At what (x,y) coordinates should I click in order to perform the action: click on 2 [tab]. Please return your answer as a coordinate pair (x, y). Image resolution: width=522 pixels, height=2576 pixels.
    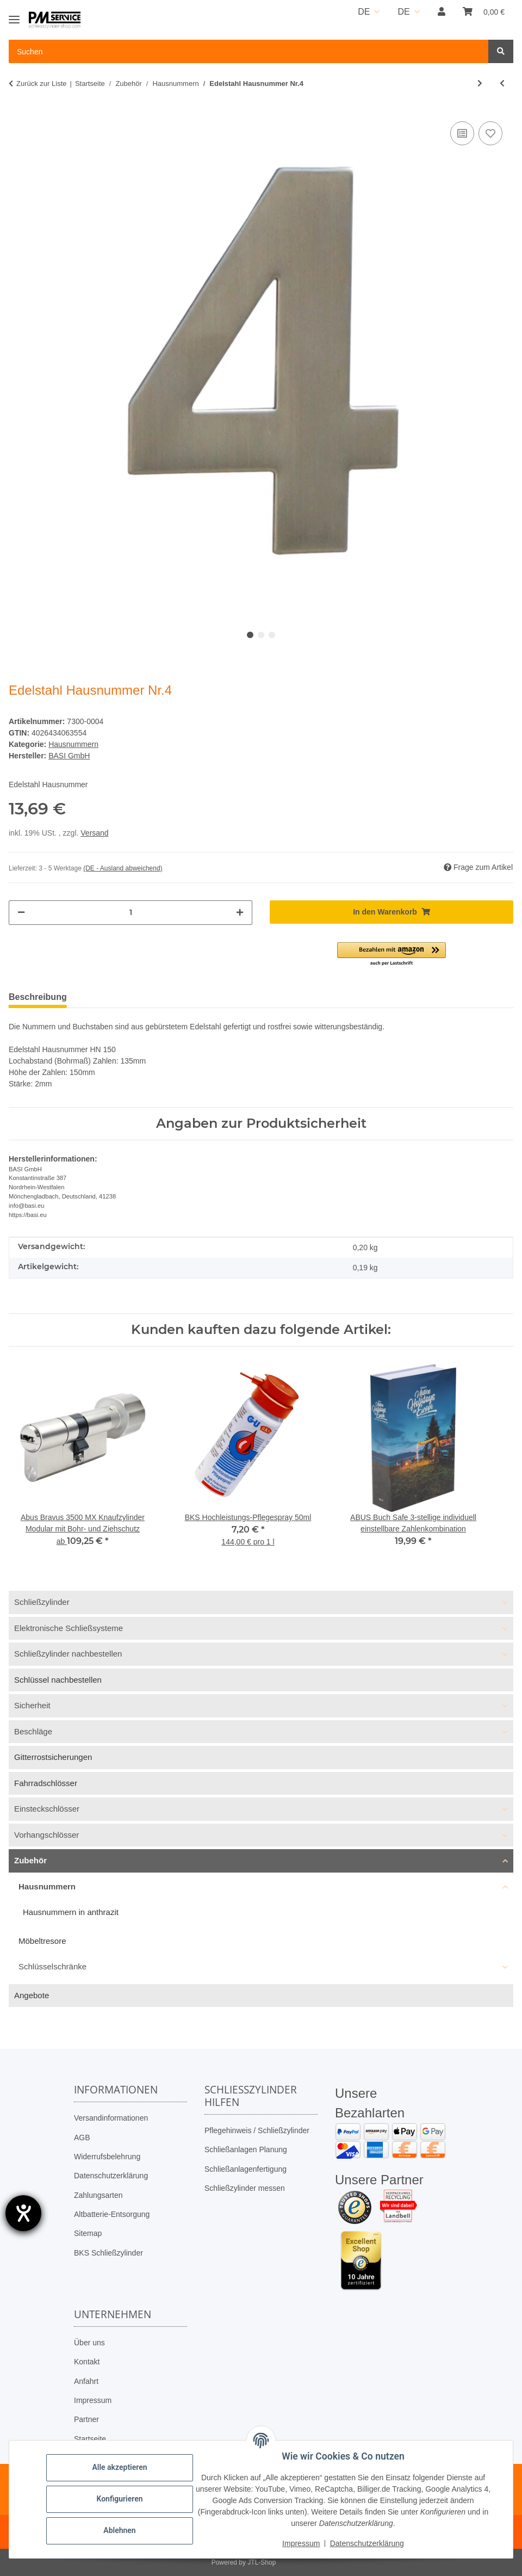
    Looking at the image, I should click on (261, 635).